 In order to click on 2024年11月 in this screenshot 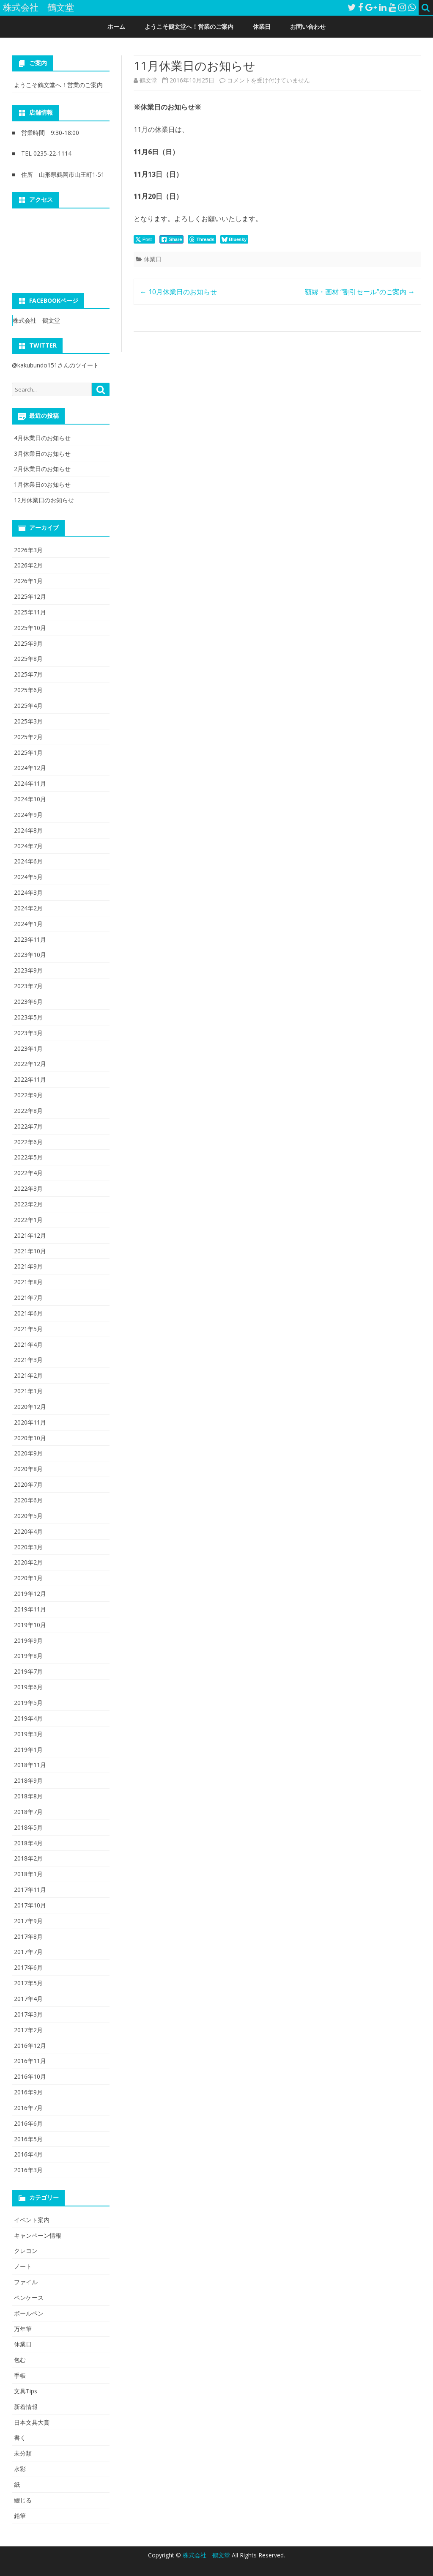, I will do `click(30, 783)`.